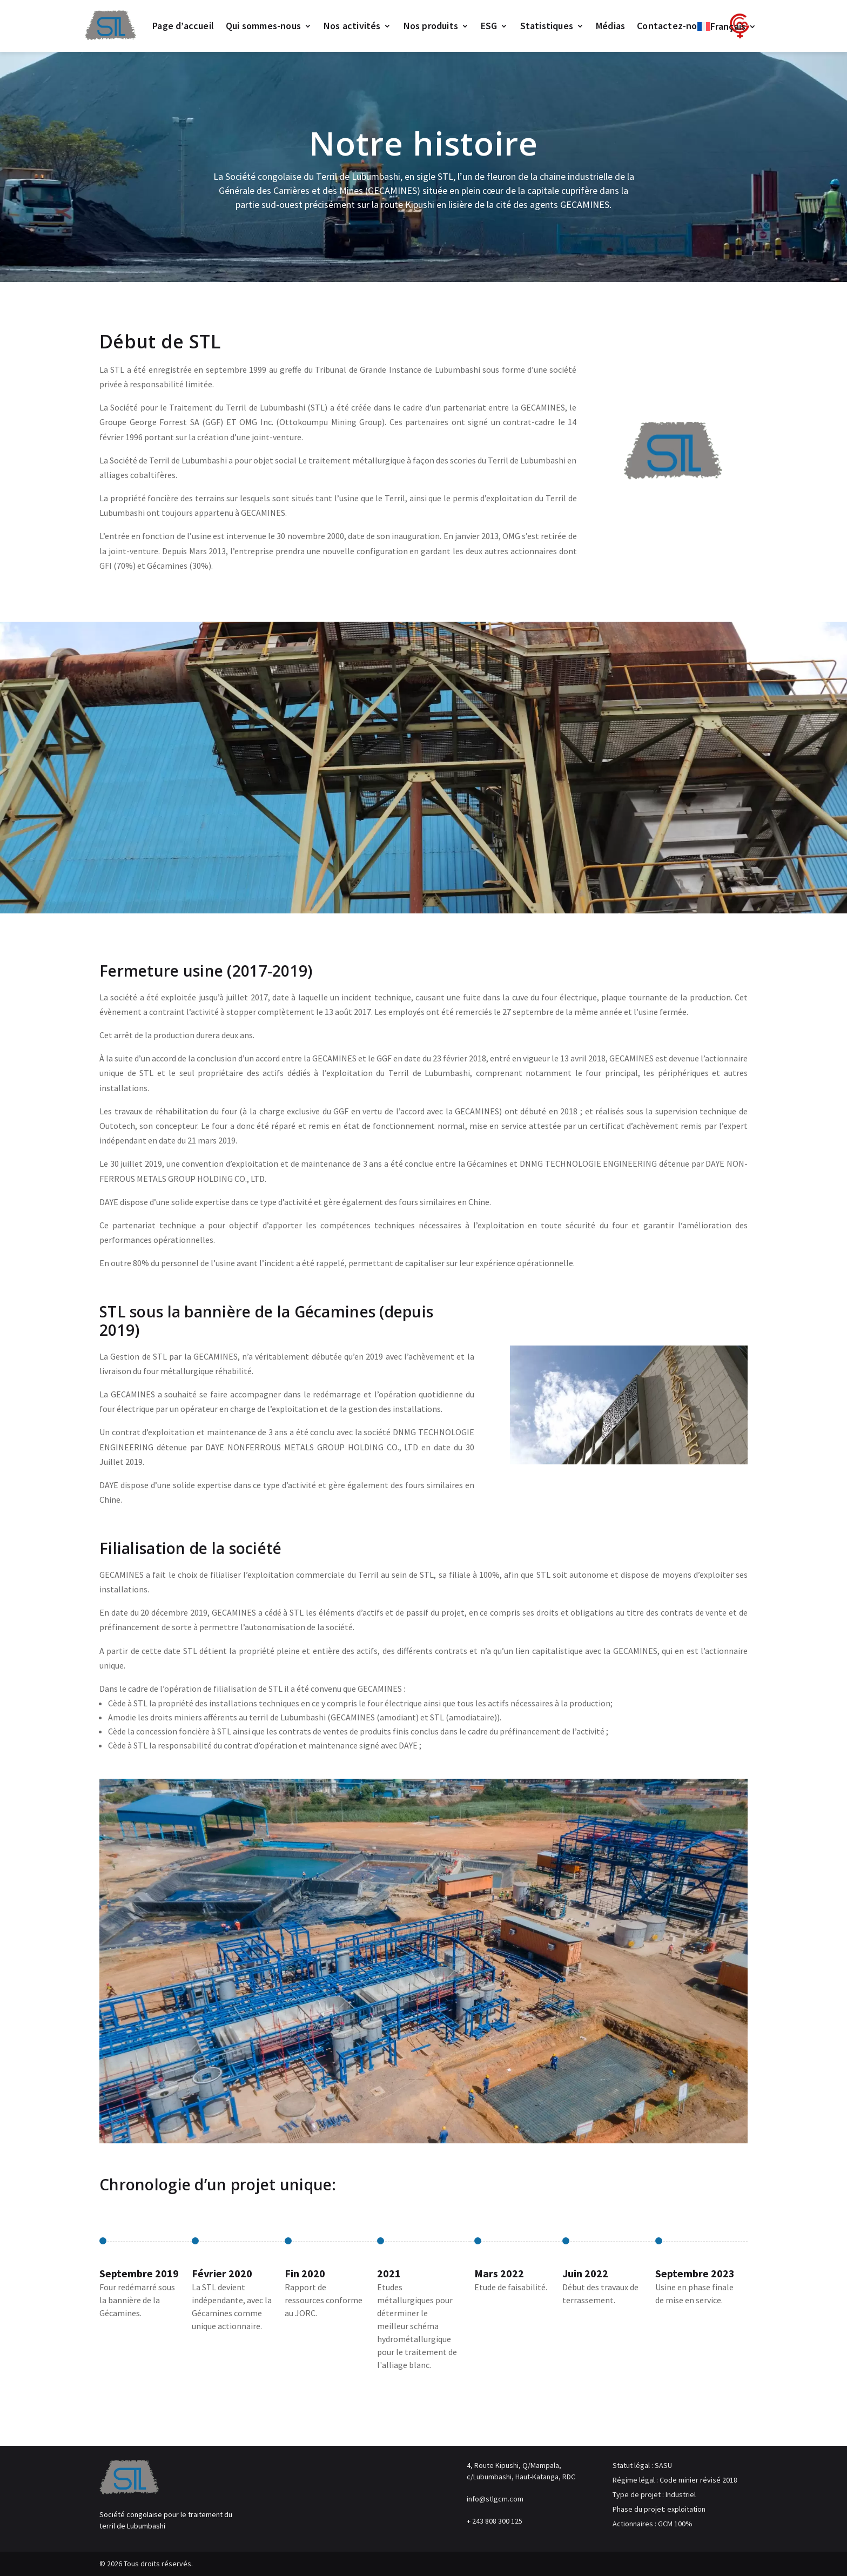 The image size is (847, 2576). Describe the element at coordinates (546, 25) in the screenshot. I see `Statistiques` at that location.